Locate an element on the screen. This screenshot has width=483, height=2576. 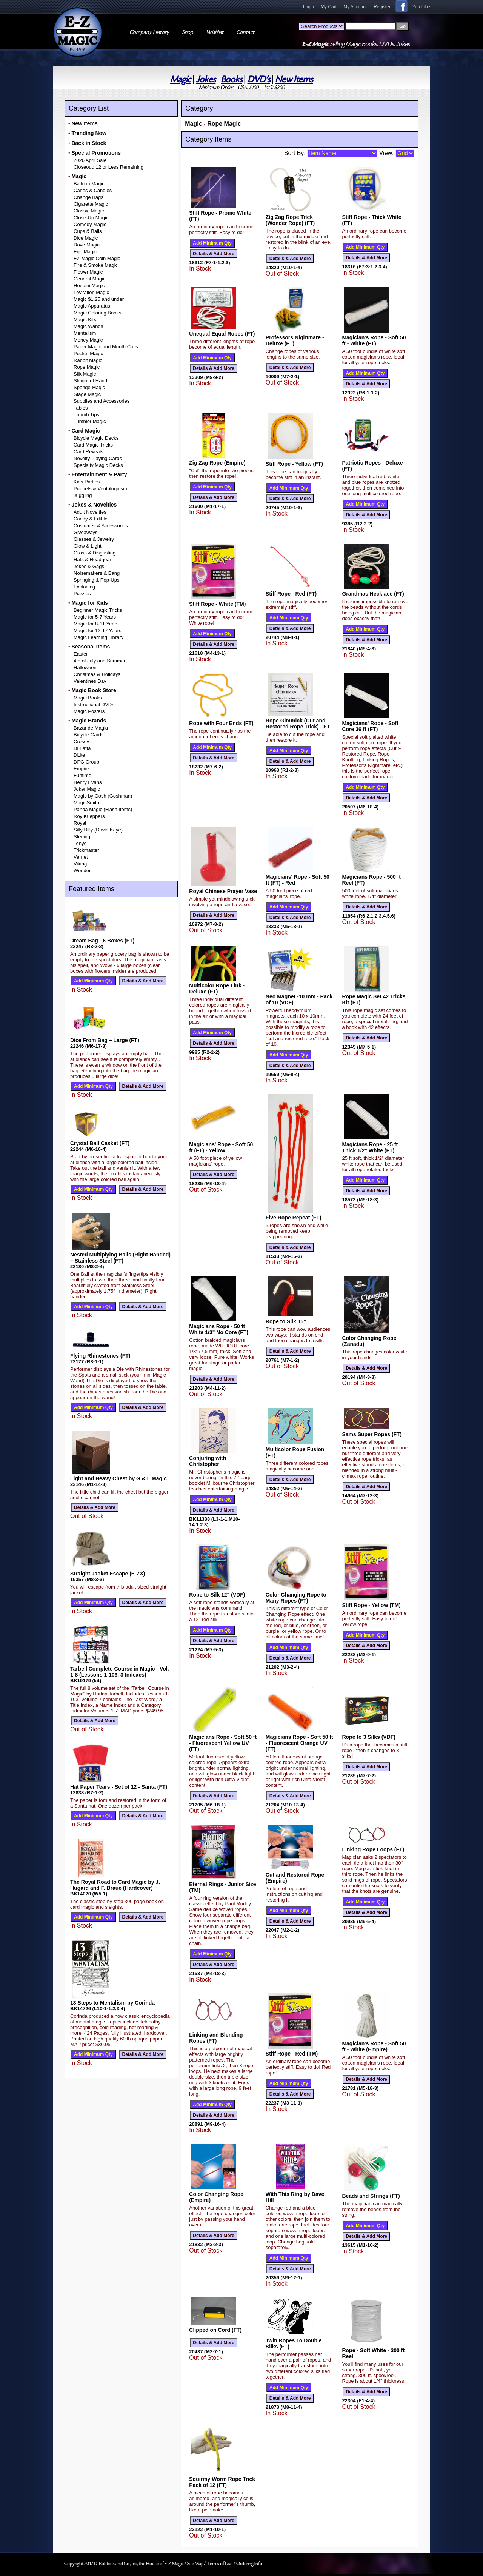
Magic for 12-17 Years is located at coordinates (97, 630).